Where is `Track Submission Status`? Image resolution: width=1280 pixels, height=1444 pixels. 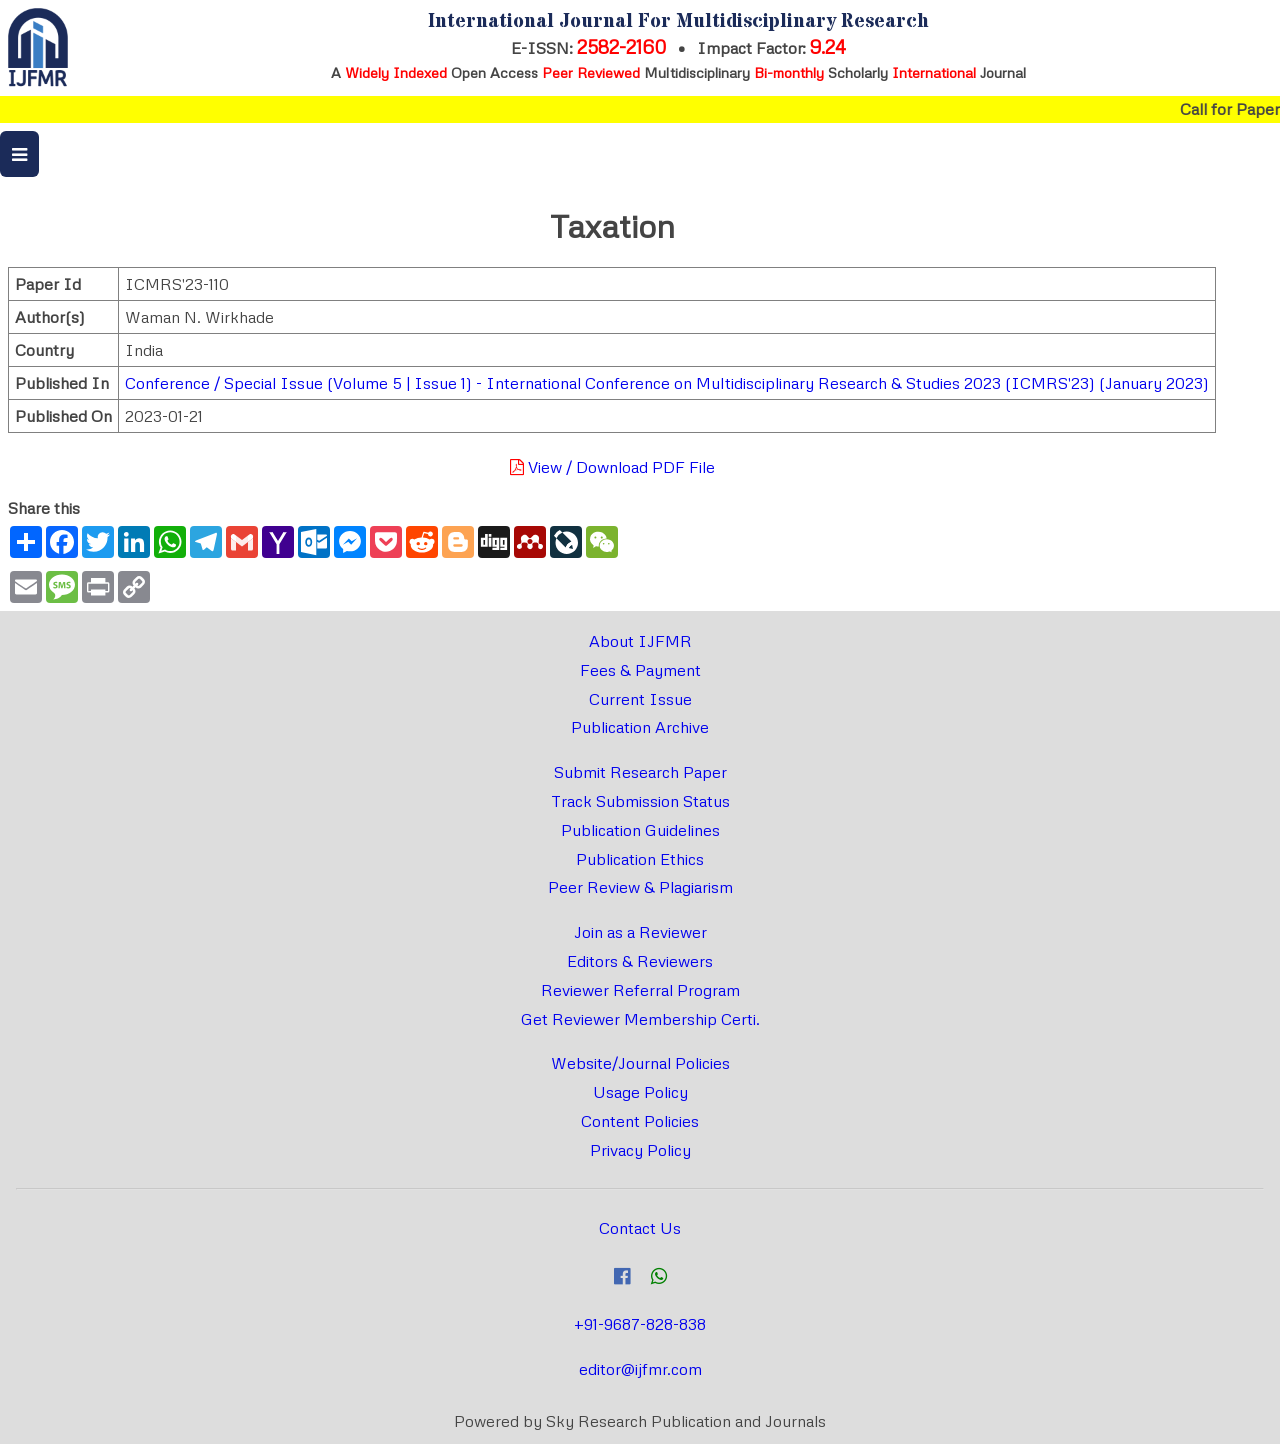 Track Submission Status is located at coordinates (640, 801).